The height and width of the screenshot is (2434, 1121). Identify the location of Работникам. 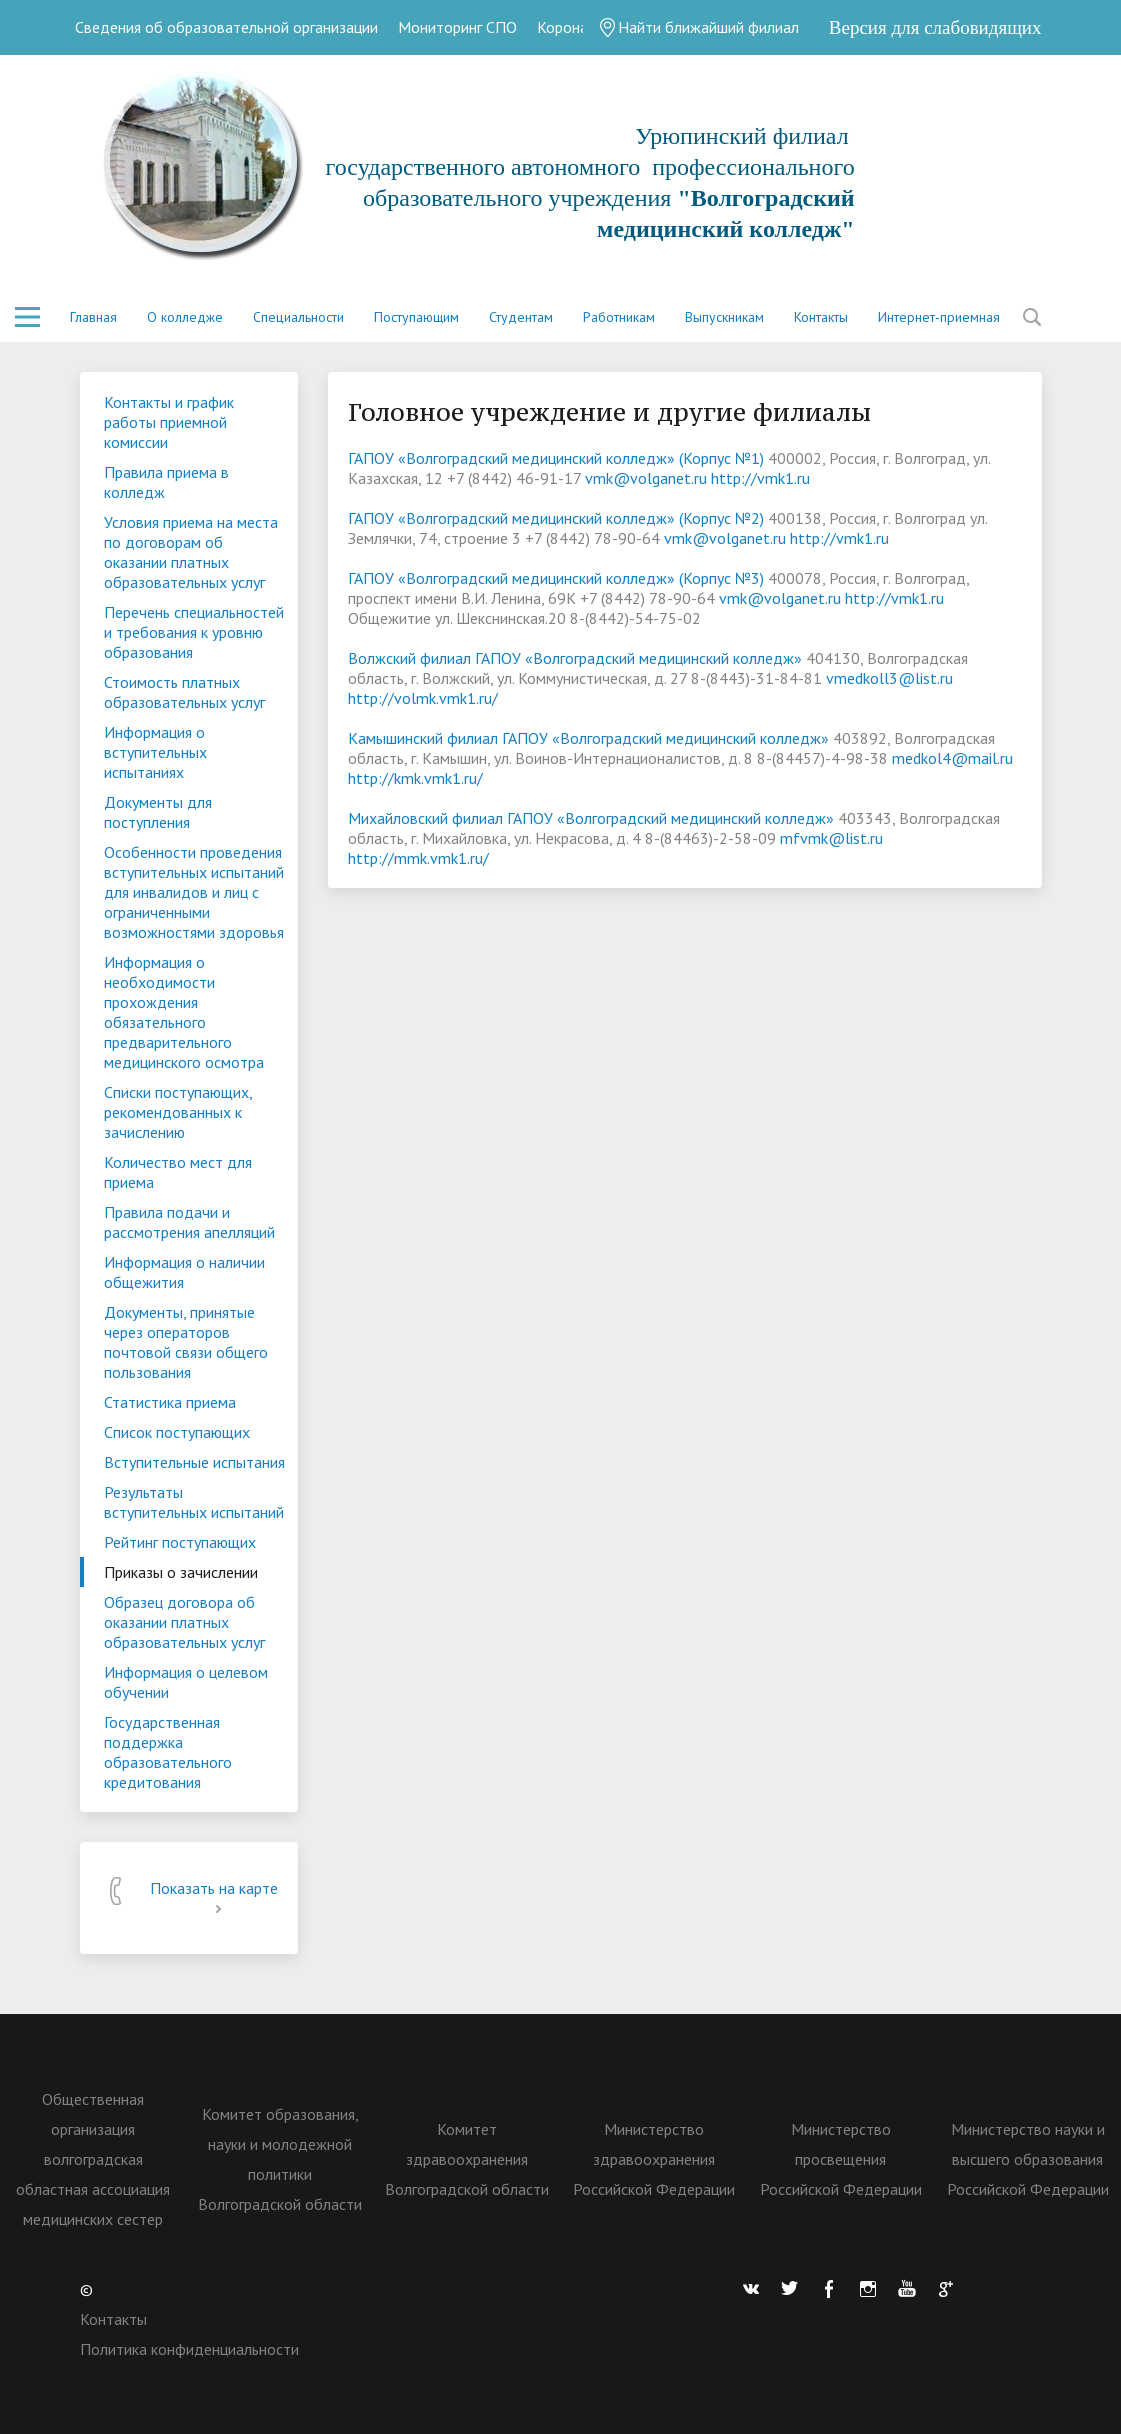
(619, 317).